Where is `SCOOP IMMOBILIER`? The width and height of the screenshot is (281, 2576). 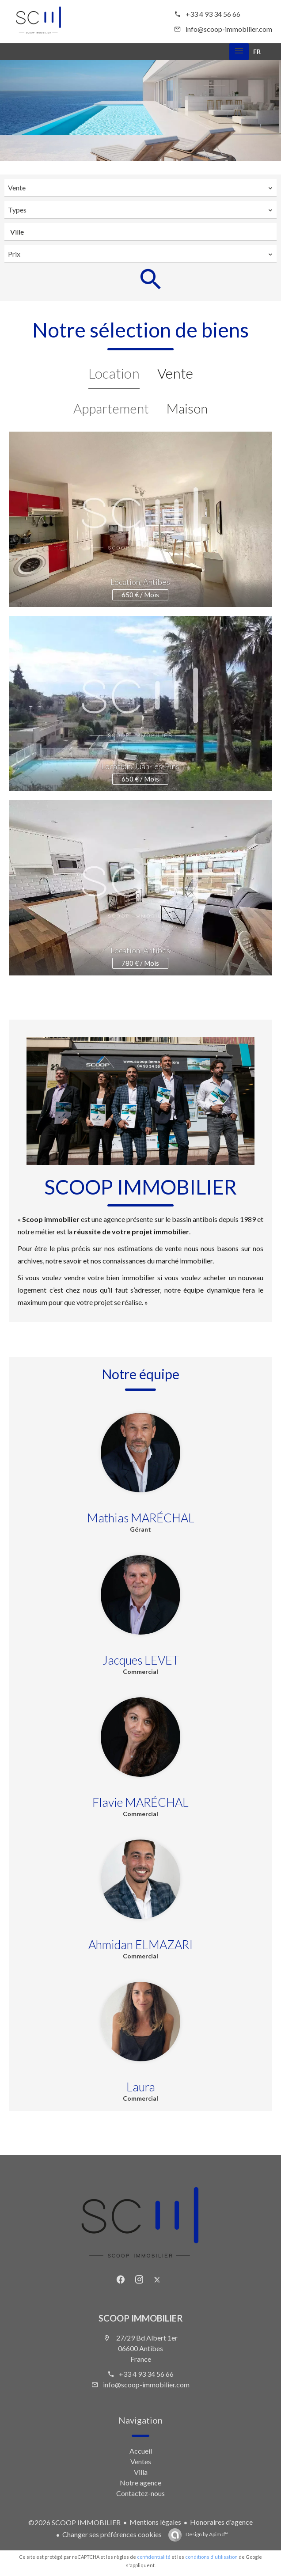 SCOOP IMMOBILIER is located at coordinates (141, 2318).